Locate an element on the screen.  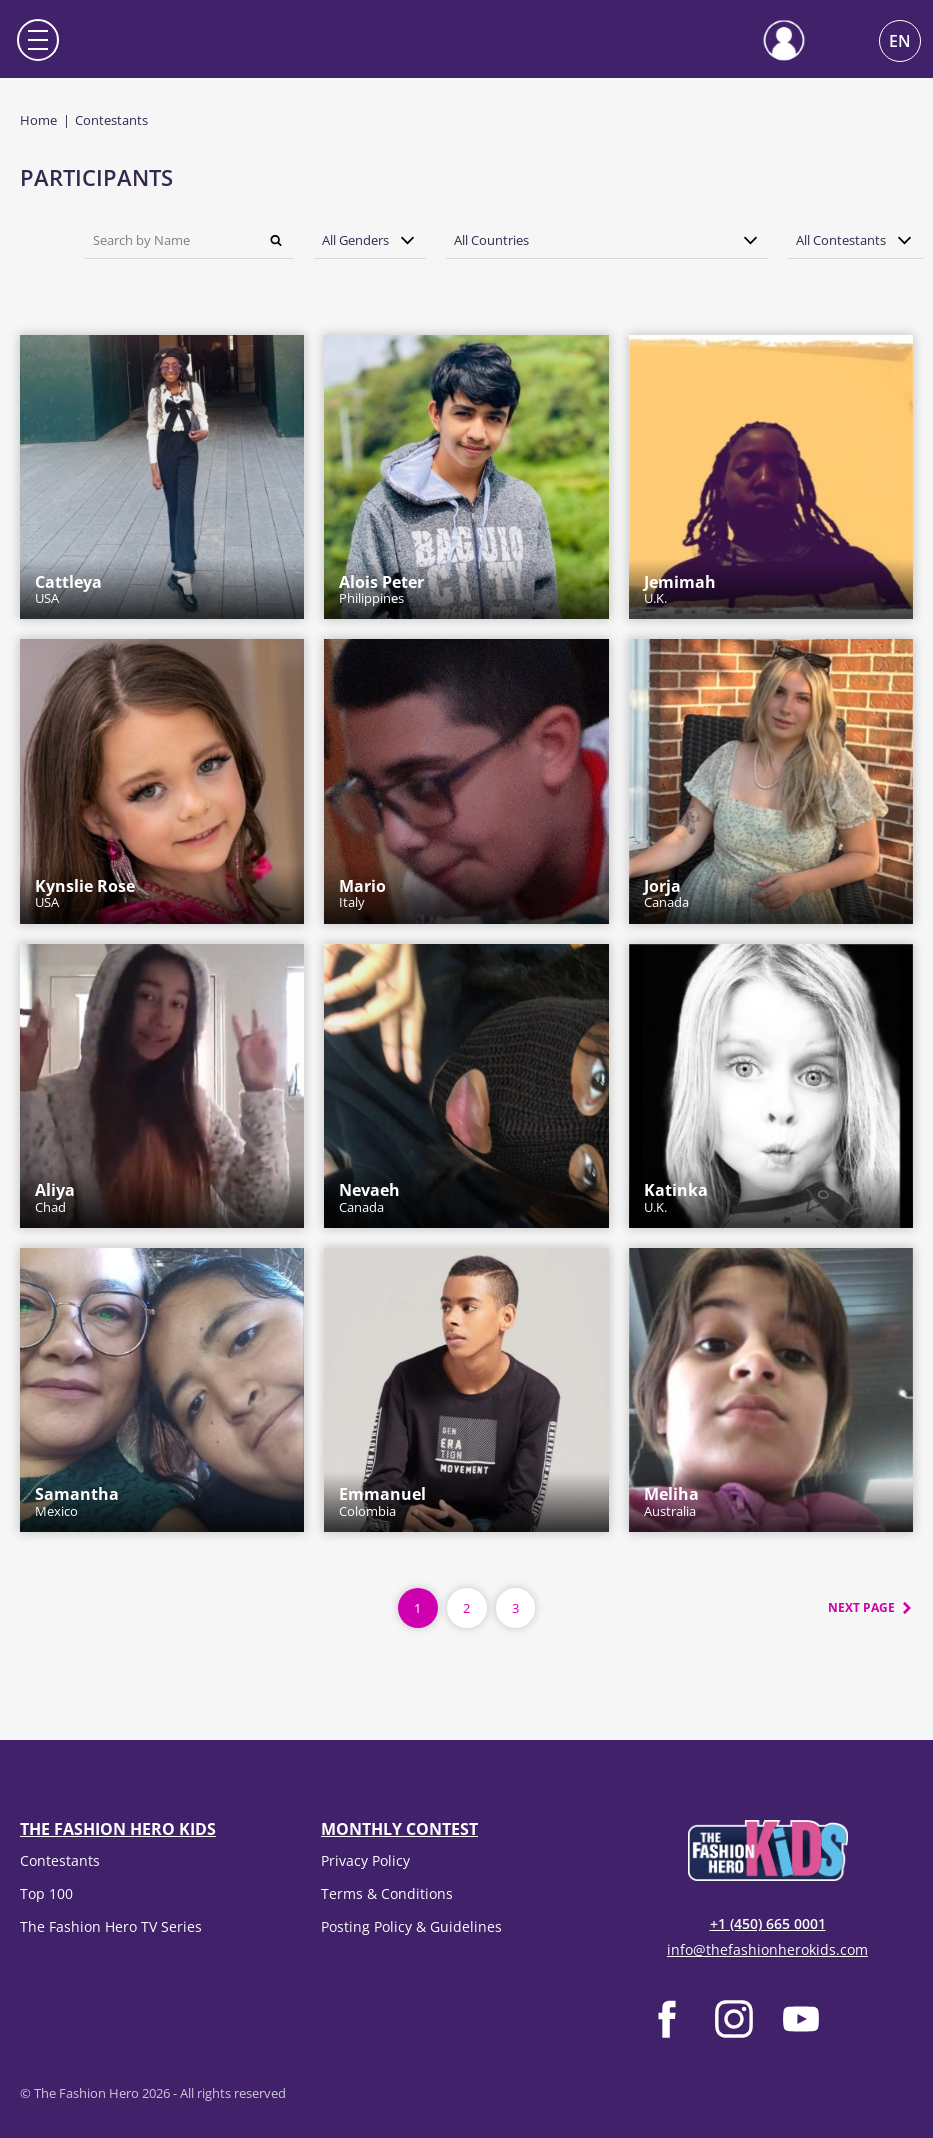
Canada is located at coordinates (666, 894).